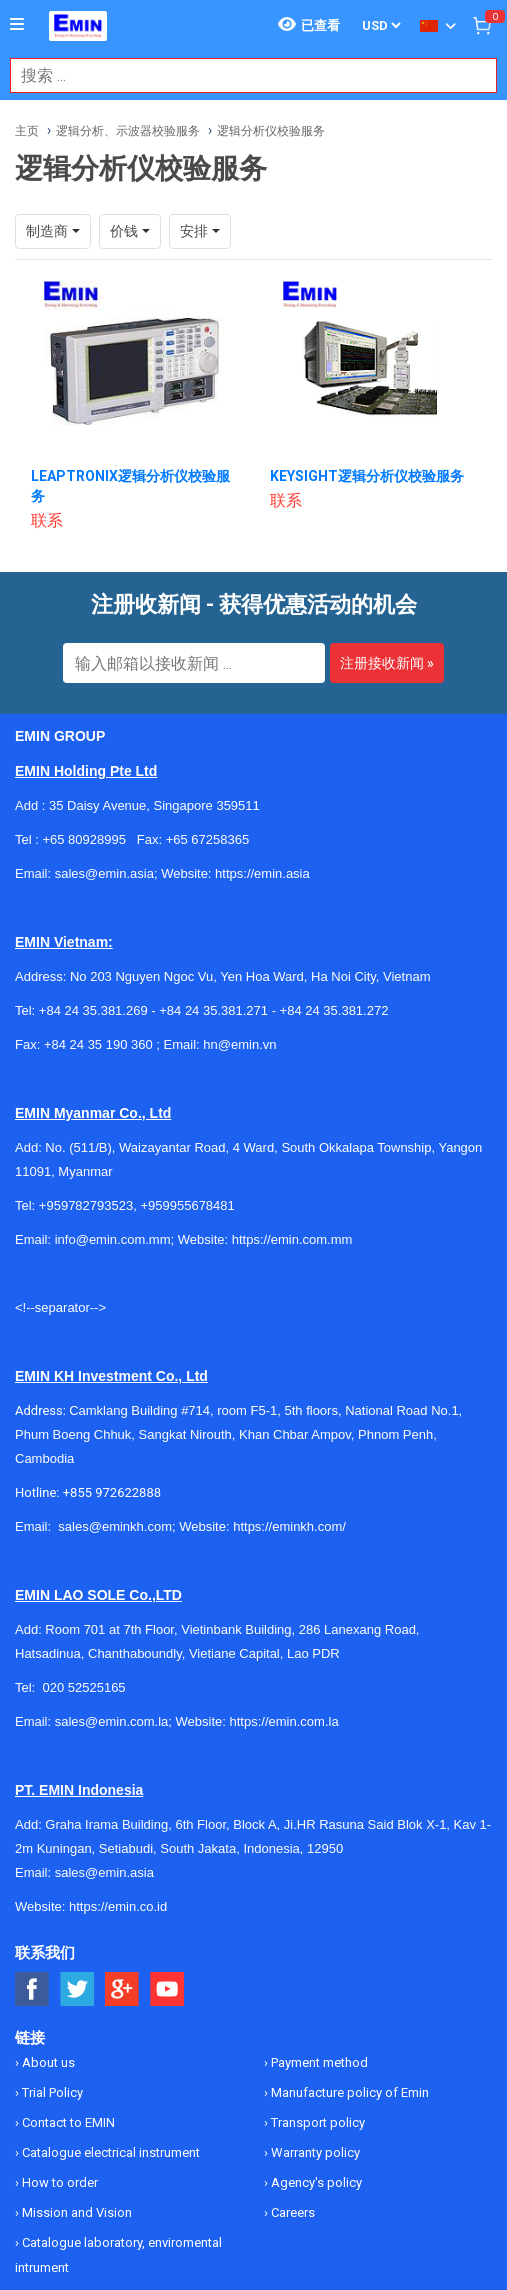 This screenshot has height=2290, width=507. What do you see at coordinates (314, 2152) in the screenshot?
I see `Warranty policy` at bounding box center [314, 2152].